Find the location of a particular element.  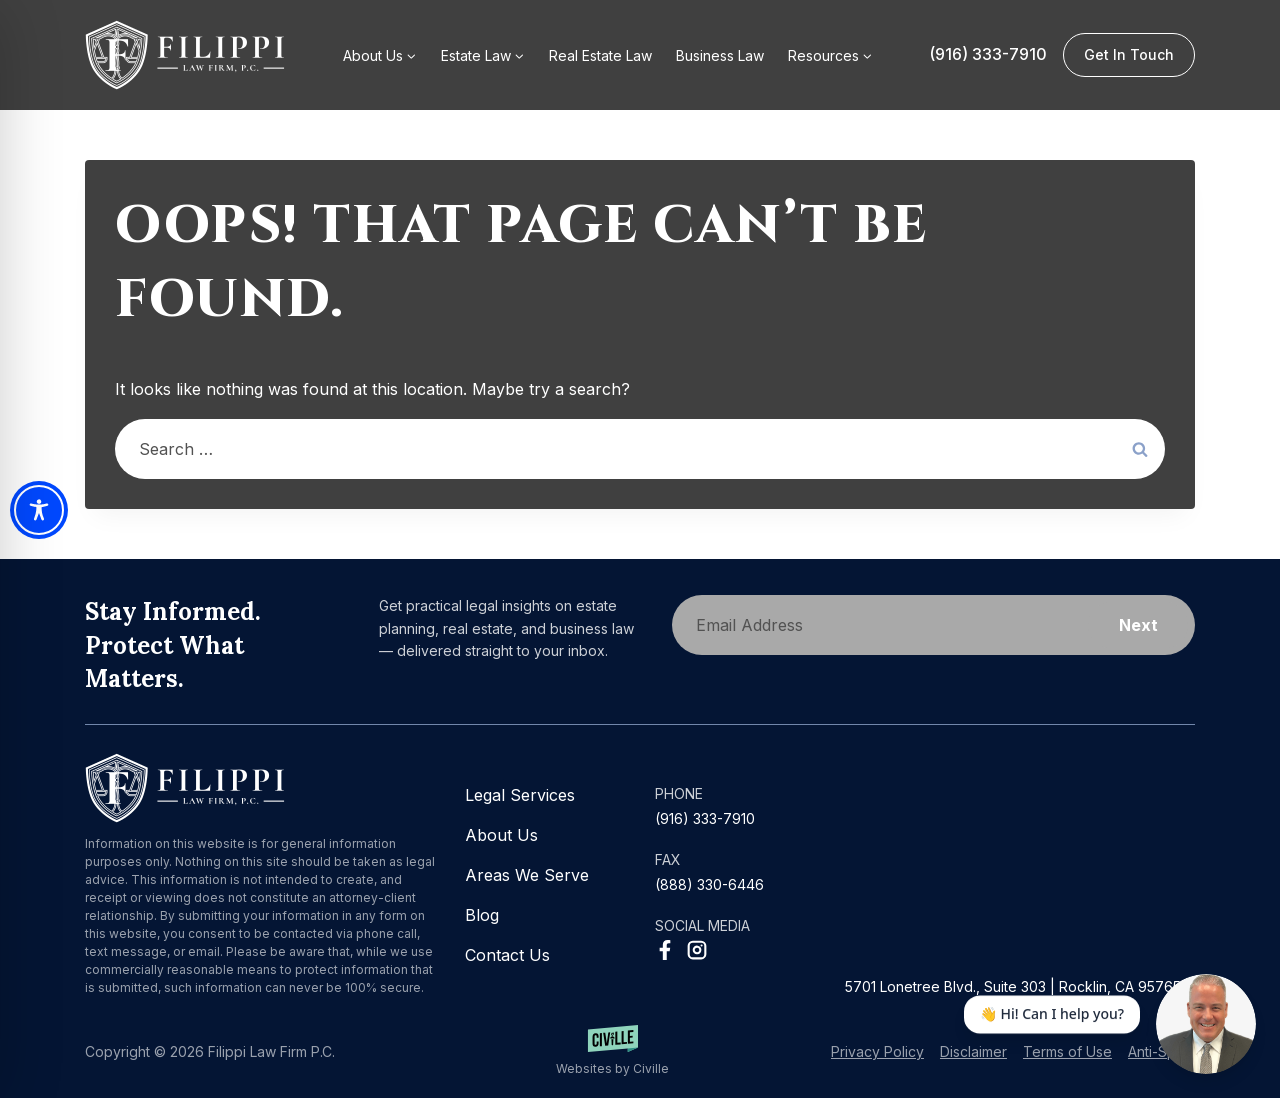

Get in Touch is located at coordinates (1129, 54).